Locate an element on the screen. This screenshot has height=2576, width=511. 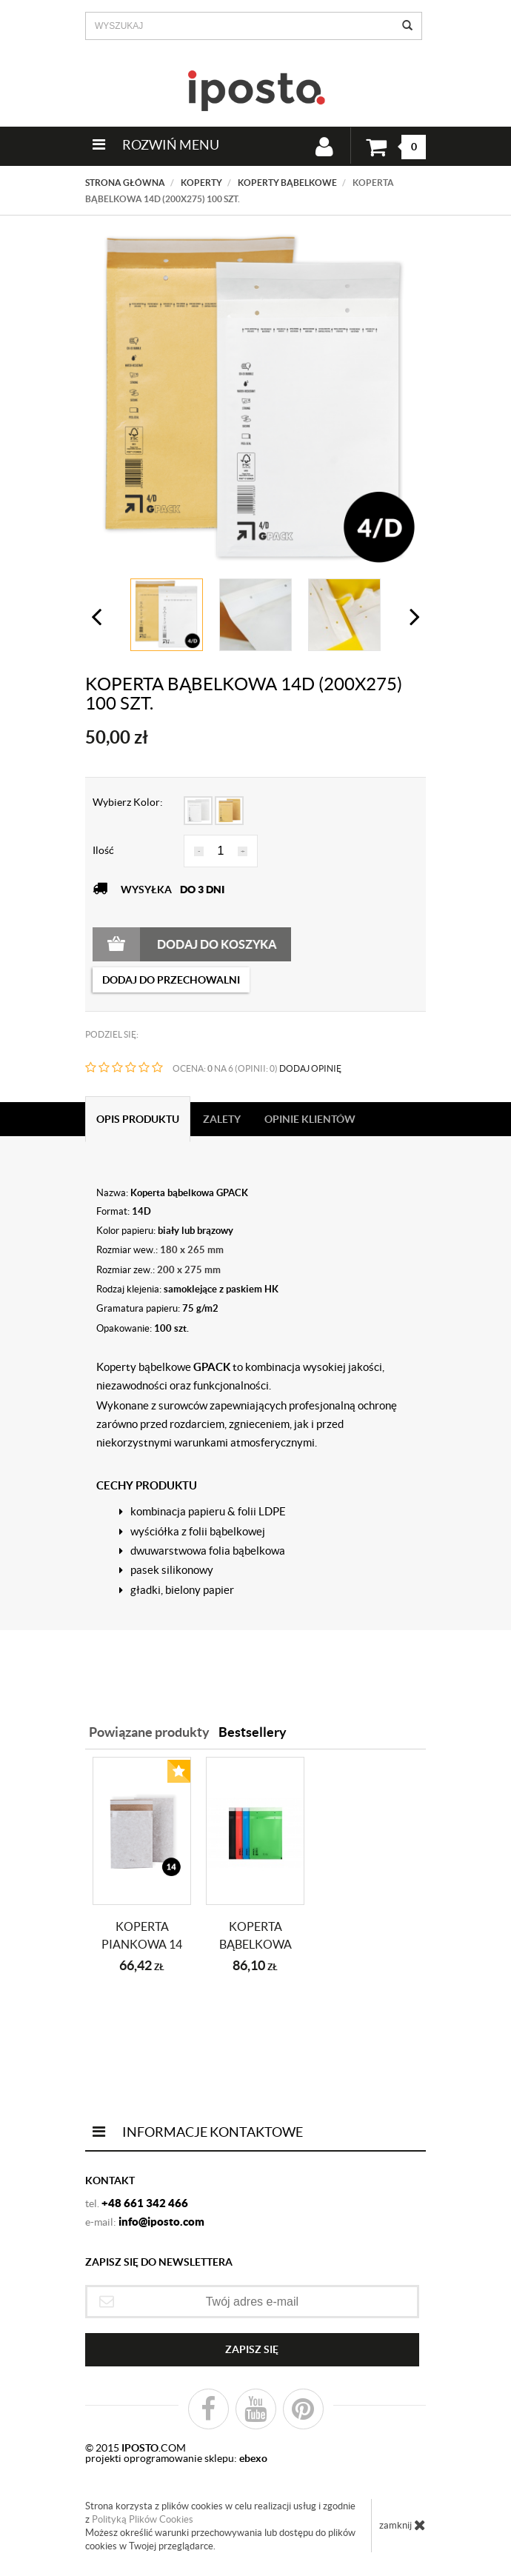
projekti oprogramowanie sklepu: is located at coordinates (176, 2458).